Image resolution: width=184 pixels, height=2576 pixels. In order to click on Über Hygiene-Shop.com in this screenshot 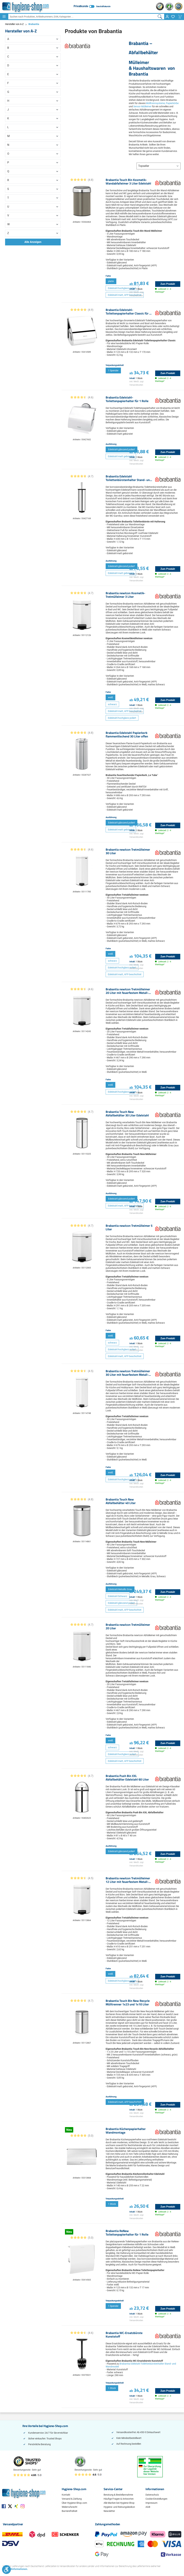, I will do `click(74, 2502)`.